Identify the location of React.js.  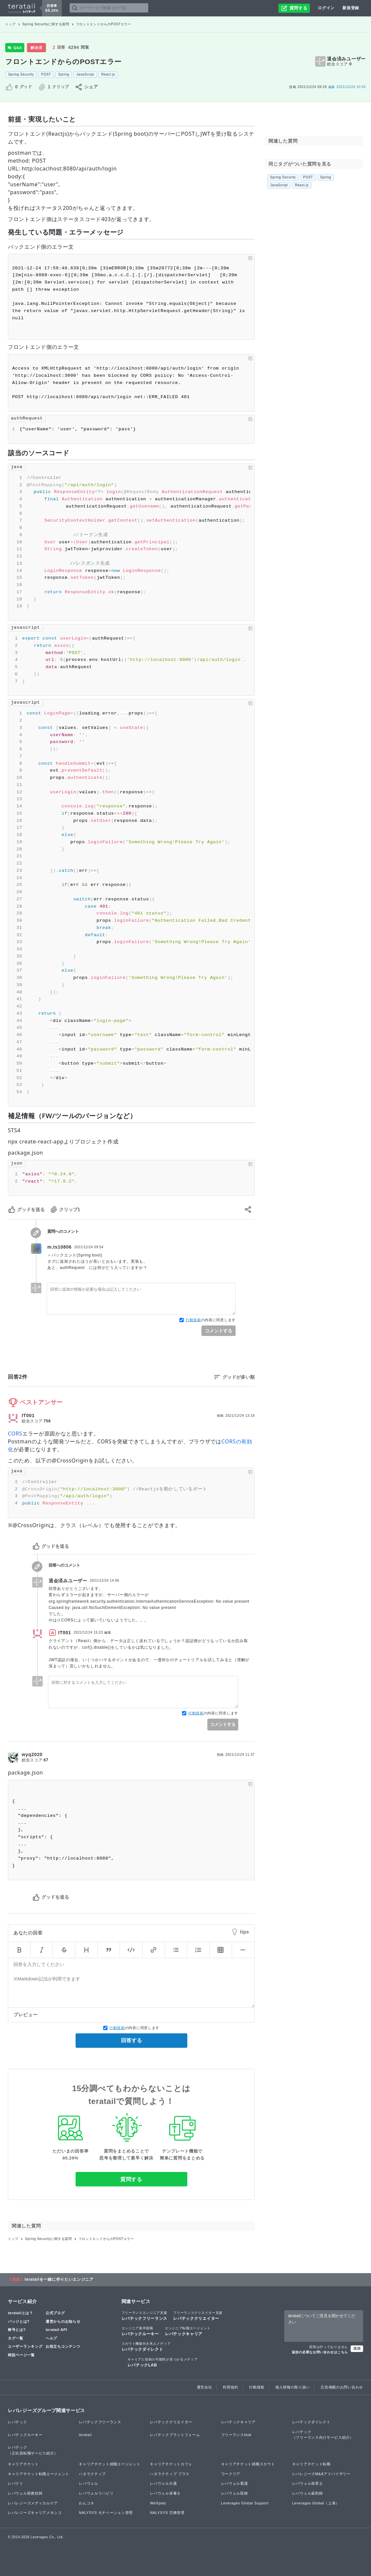
(108, 74).